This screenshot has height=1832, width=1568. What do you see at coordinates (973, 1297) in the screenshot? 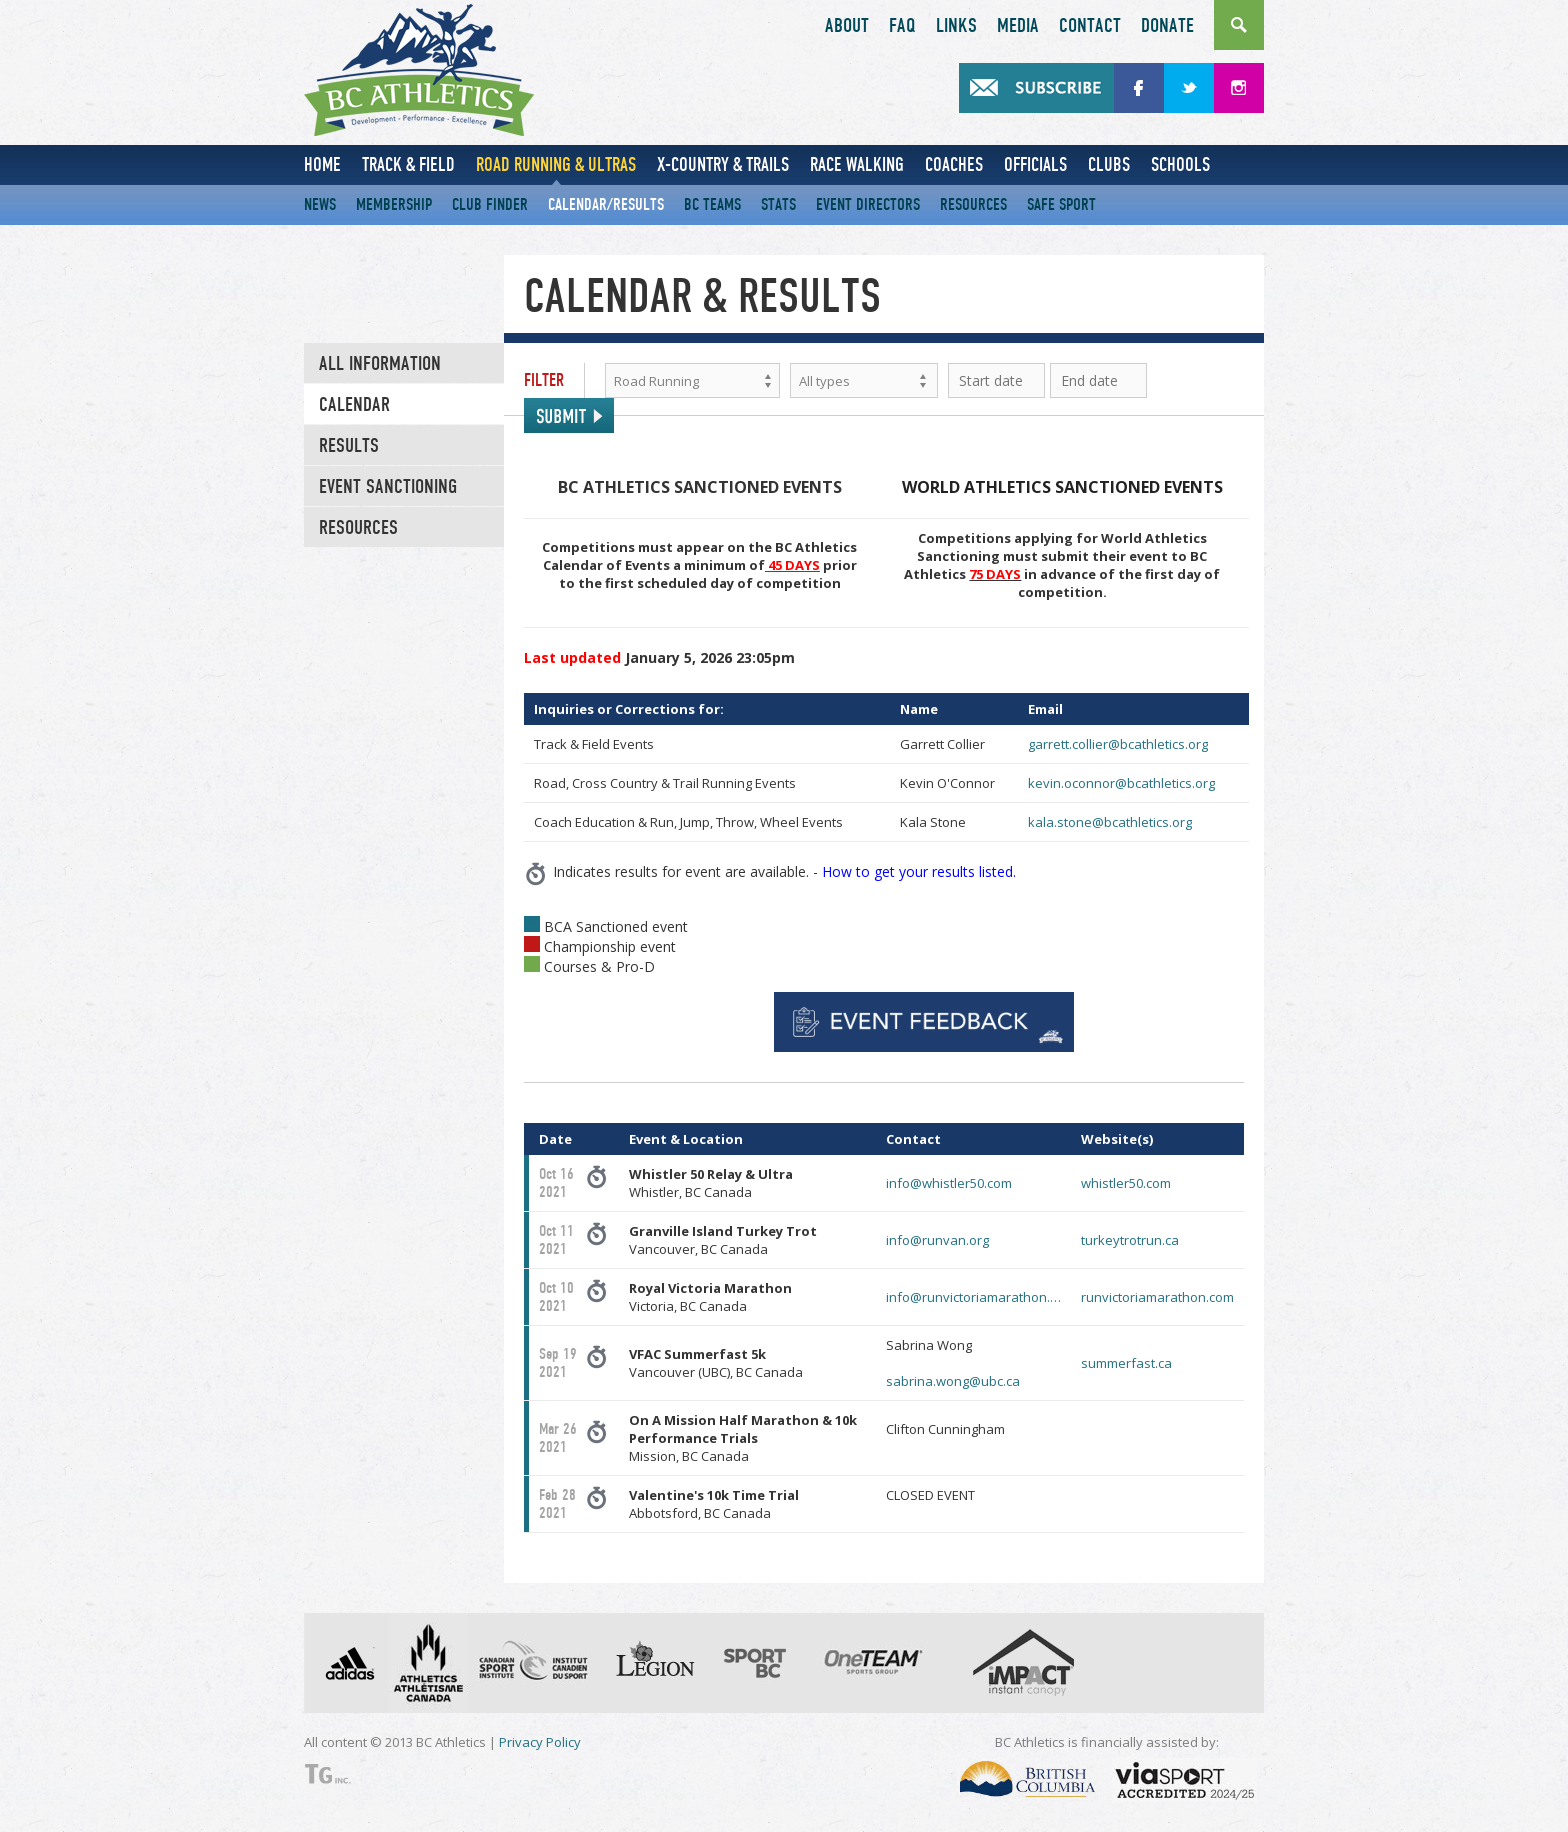
I see `info@runvictoriamarathon.…` at bounding box center [973, 1297].